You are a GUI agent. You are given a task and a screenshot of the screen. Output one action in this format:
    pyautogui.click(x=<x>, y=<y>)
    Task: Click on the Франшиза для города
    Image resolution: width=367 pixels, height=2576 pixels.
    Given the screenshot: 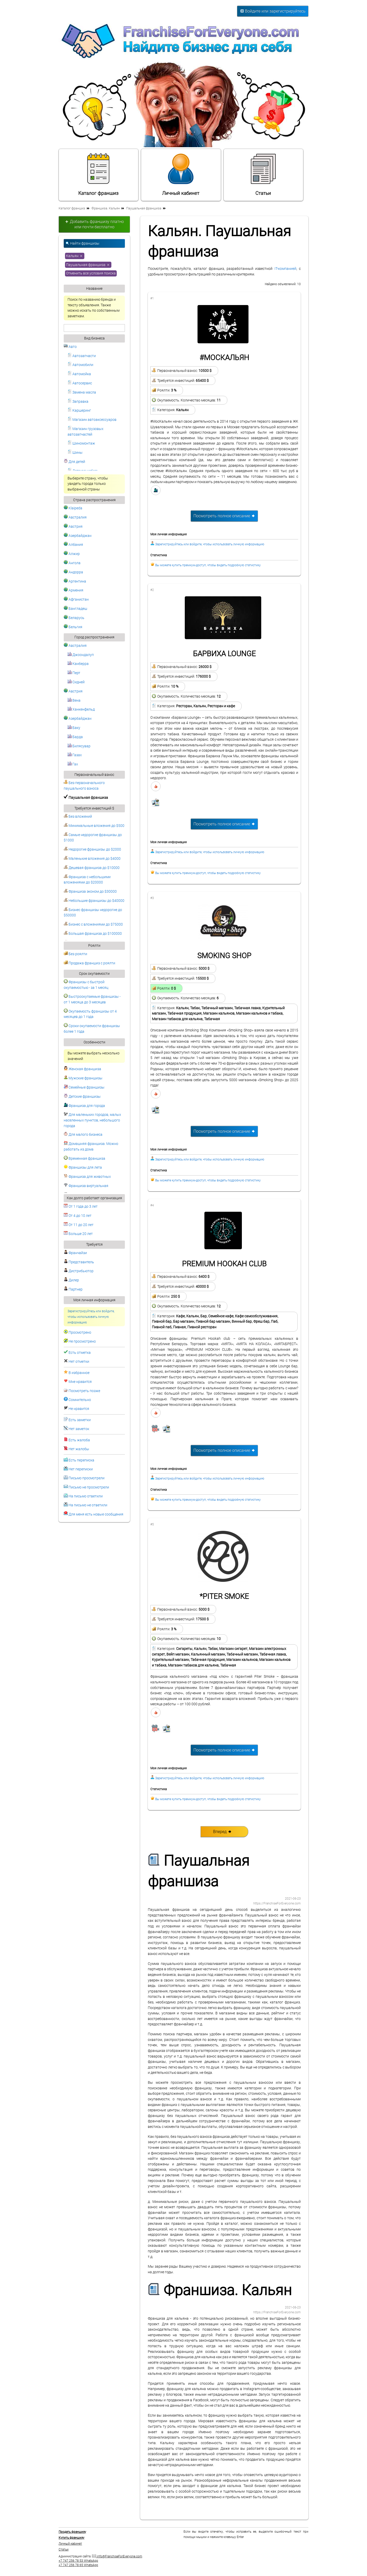 What is the action you would take?
    pyautogui.click(x=84, y=1106)
    